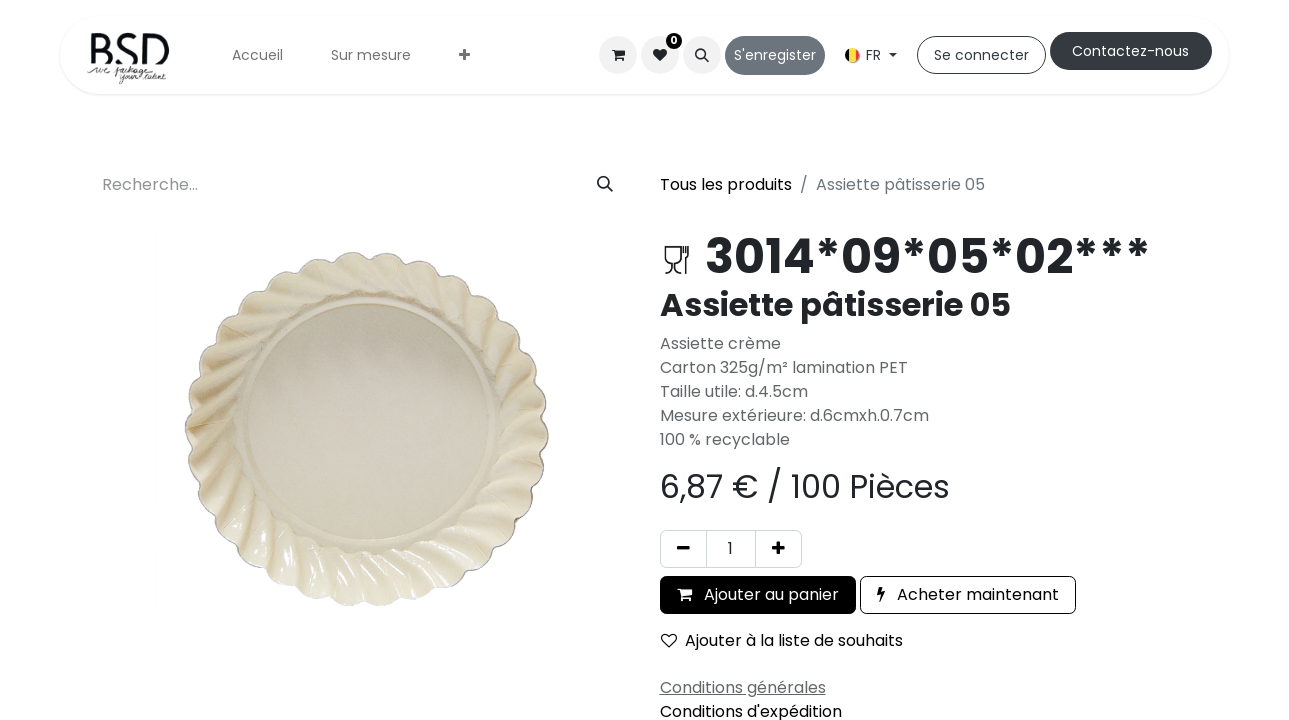 The width and height of the screenshot is (1289, 720). I want to click on [button], so click(702, 55).